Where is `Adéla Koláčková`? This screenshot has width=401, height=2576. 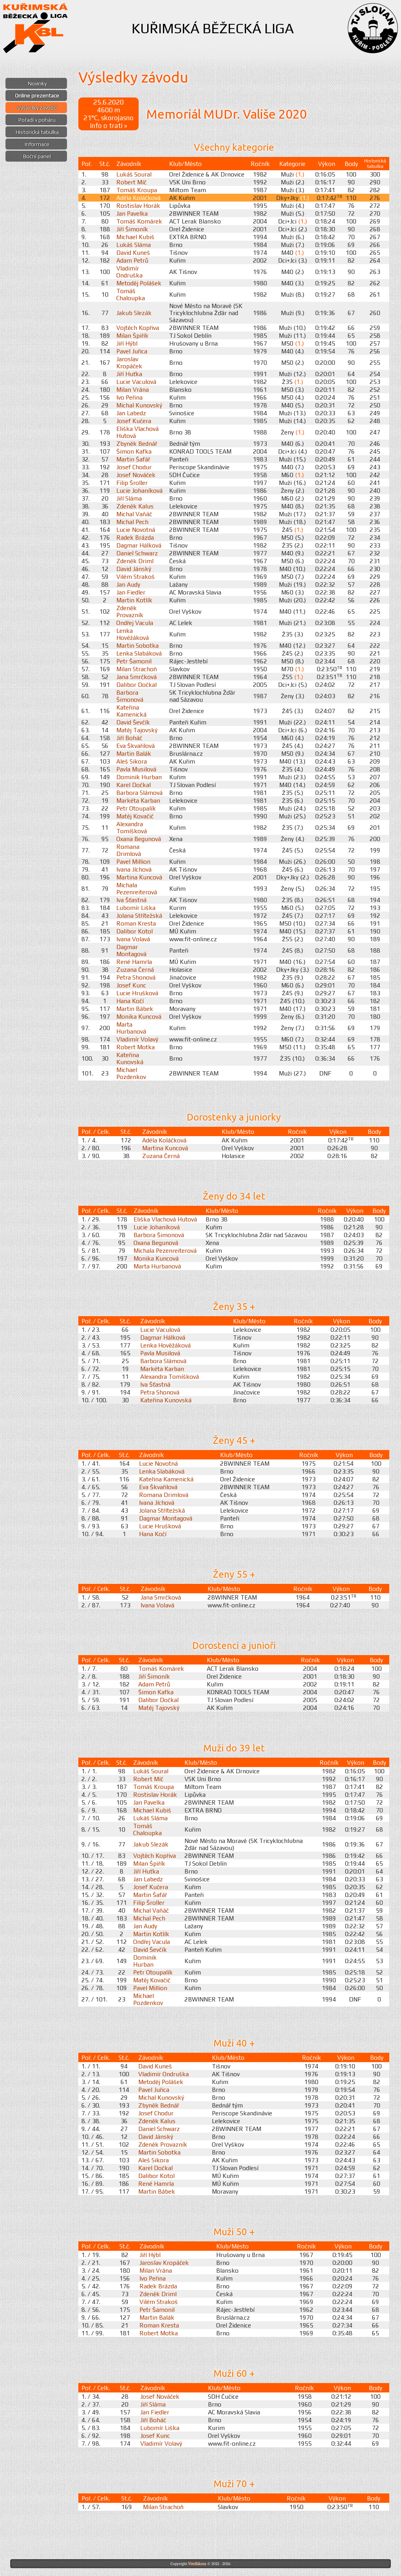
Adéla Koláčková is located at coordinates (138, 197).